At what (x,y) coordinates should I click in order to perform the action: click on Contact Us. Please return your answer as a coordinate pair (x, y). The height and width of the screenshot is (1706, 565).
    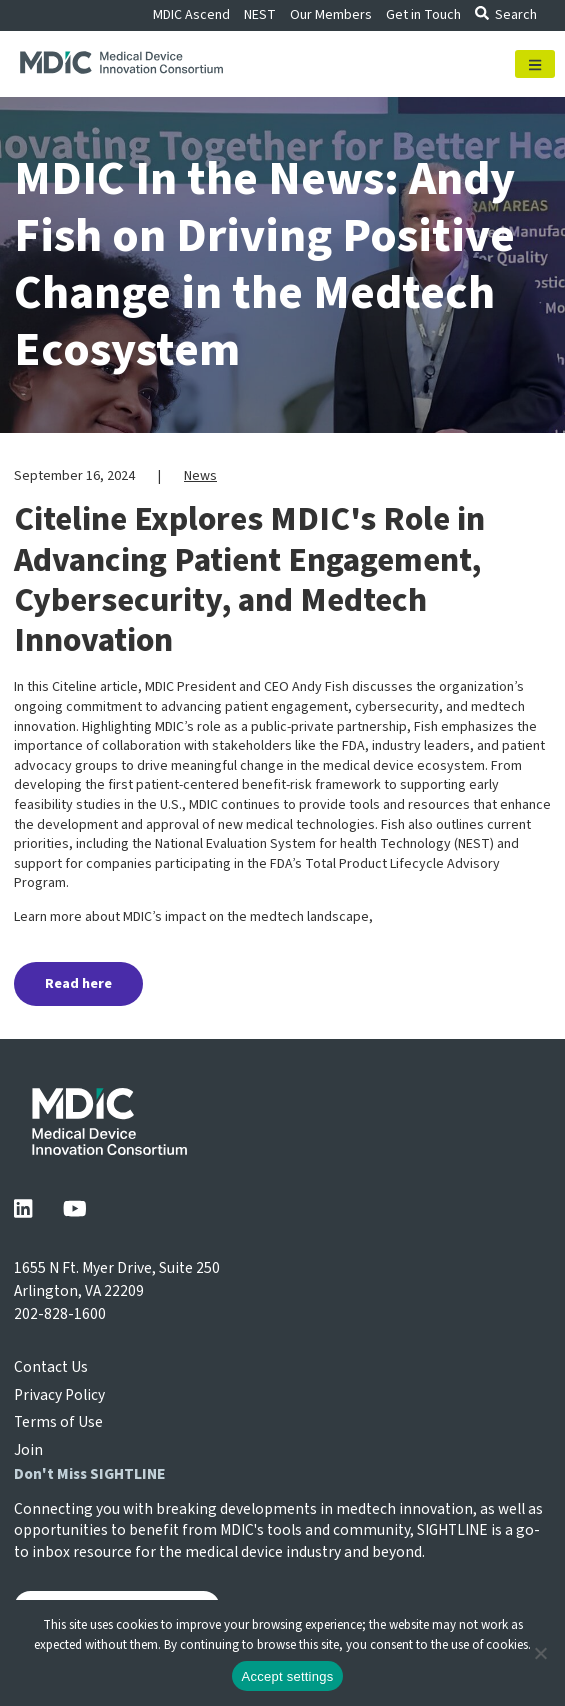
    Looking at the image, I should click on (51, 1367).